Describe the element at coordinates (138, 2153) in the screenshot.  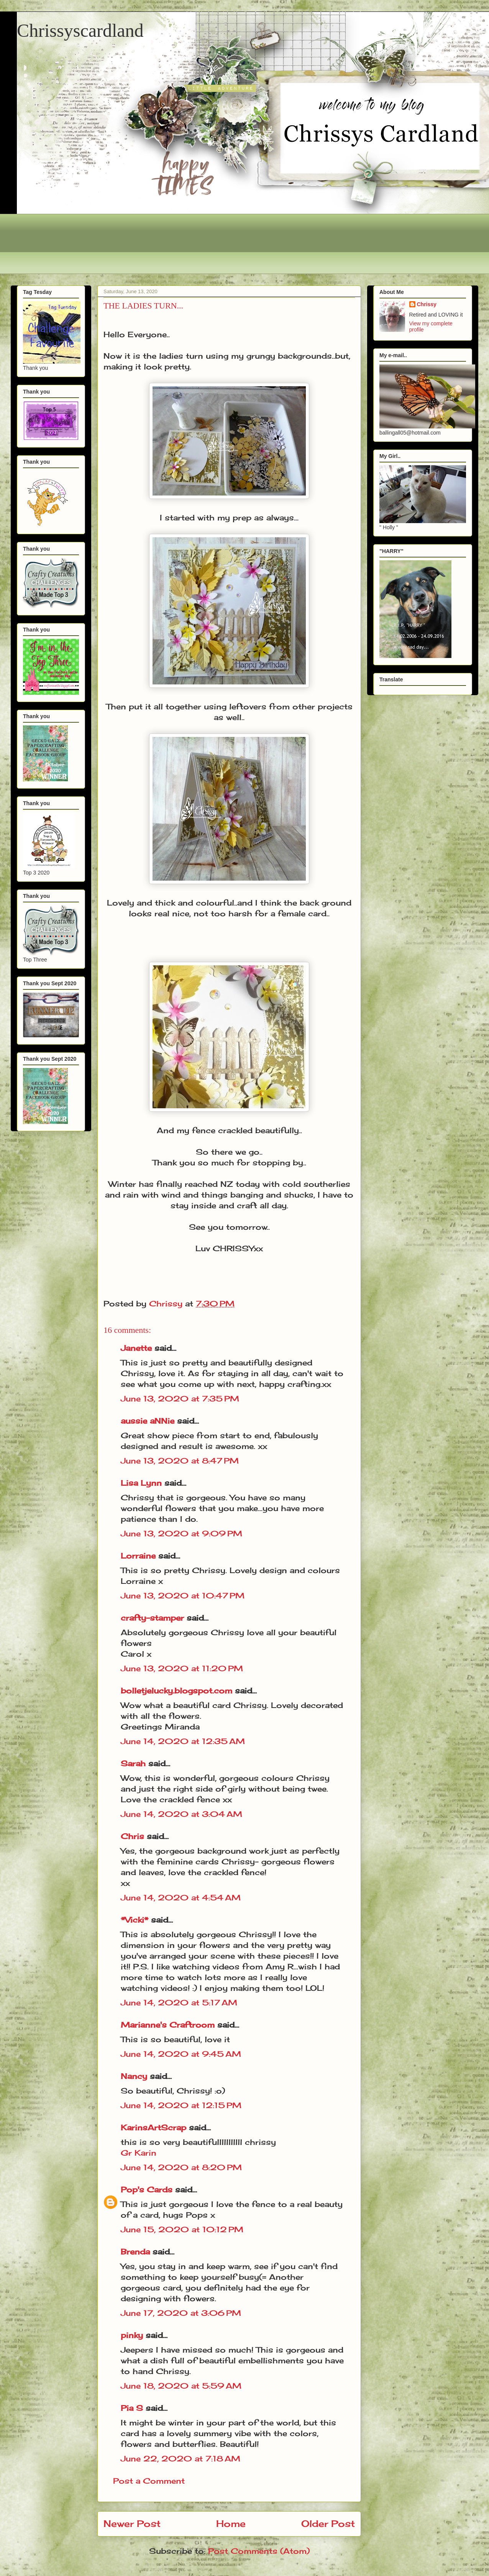
I see `Gr Karin` at that location.